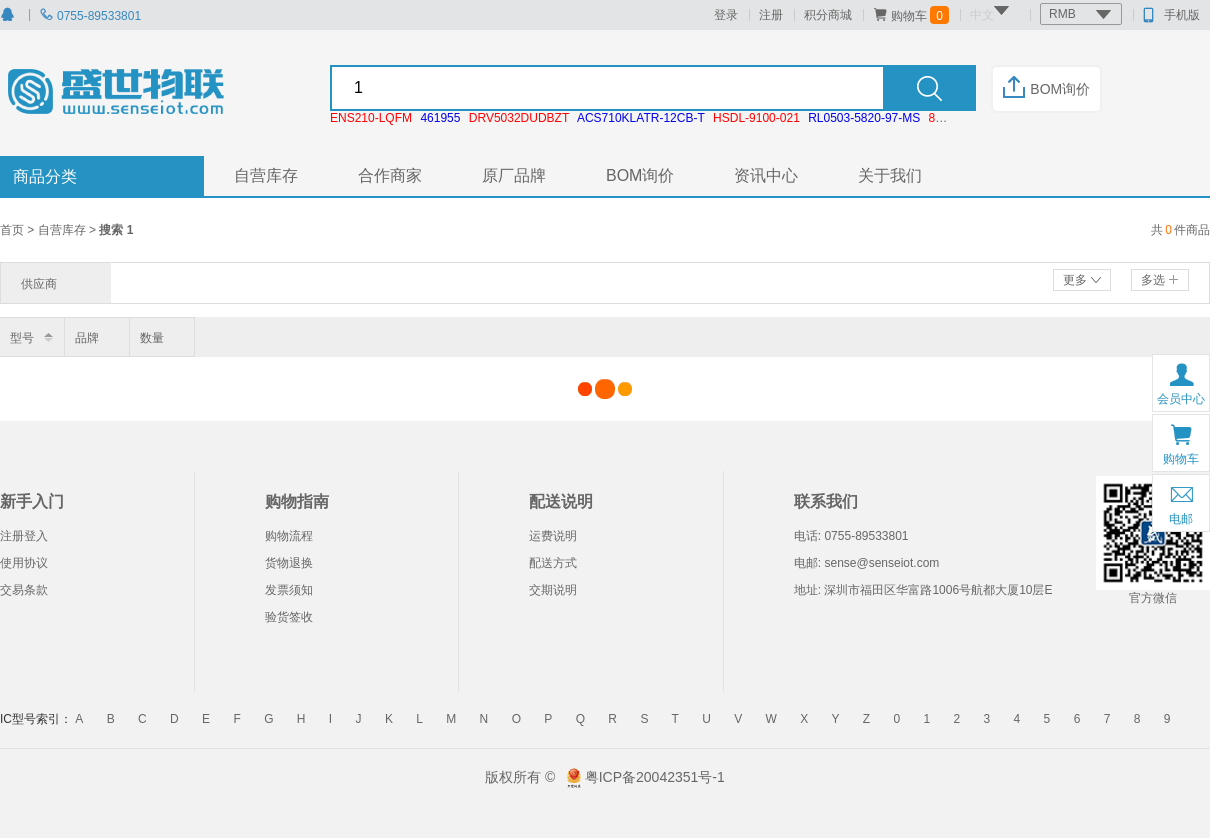  Describe the element at coordinates (771, 15) in the screenshot. I see `注册` at that location.